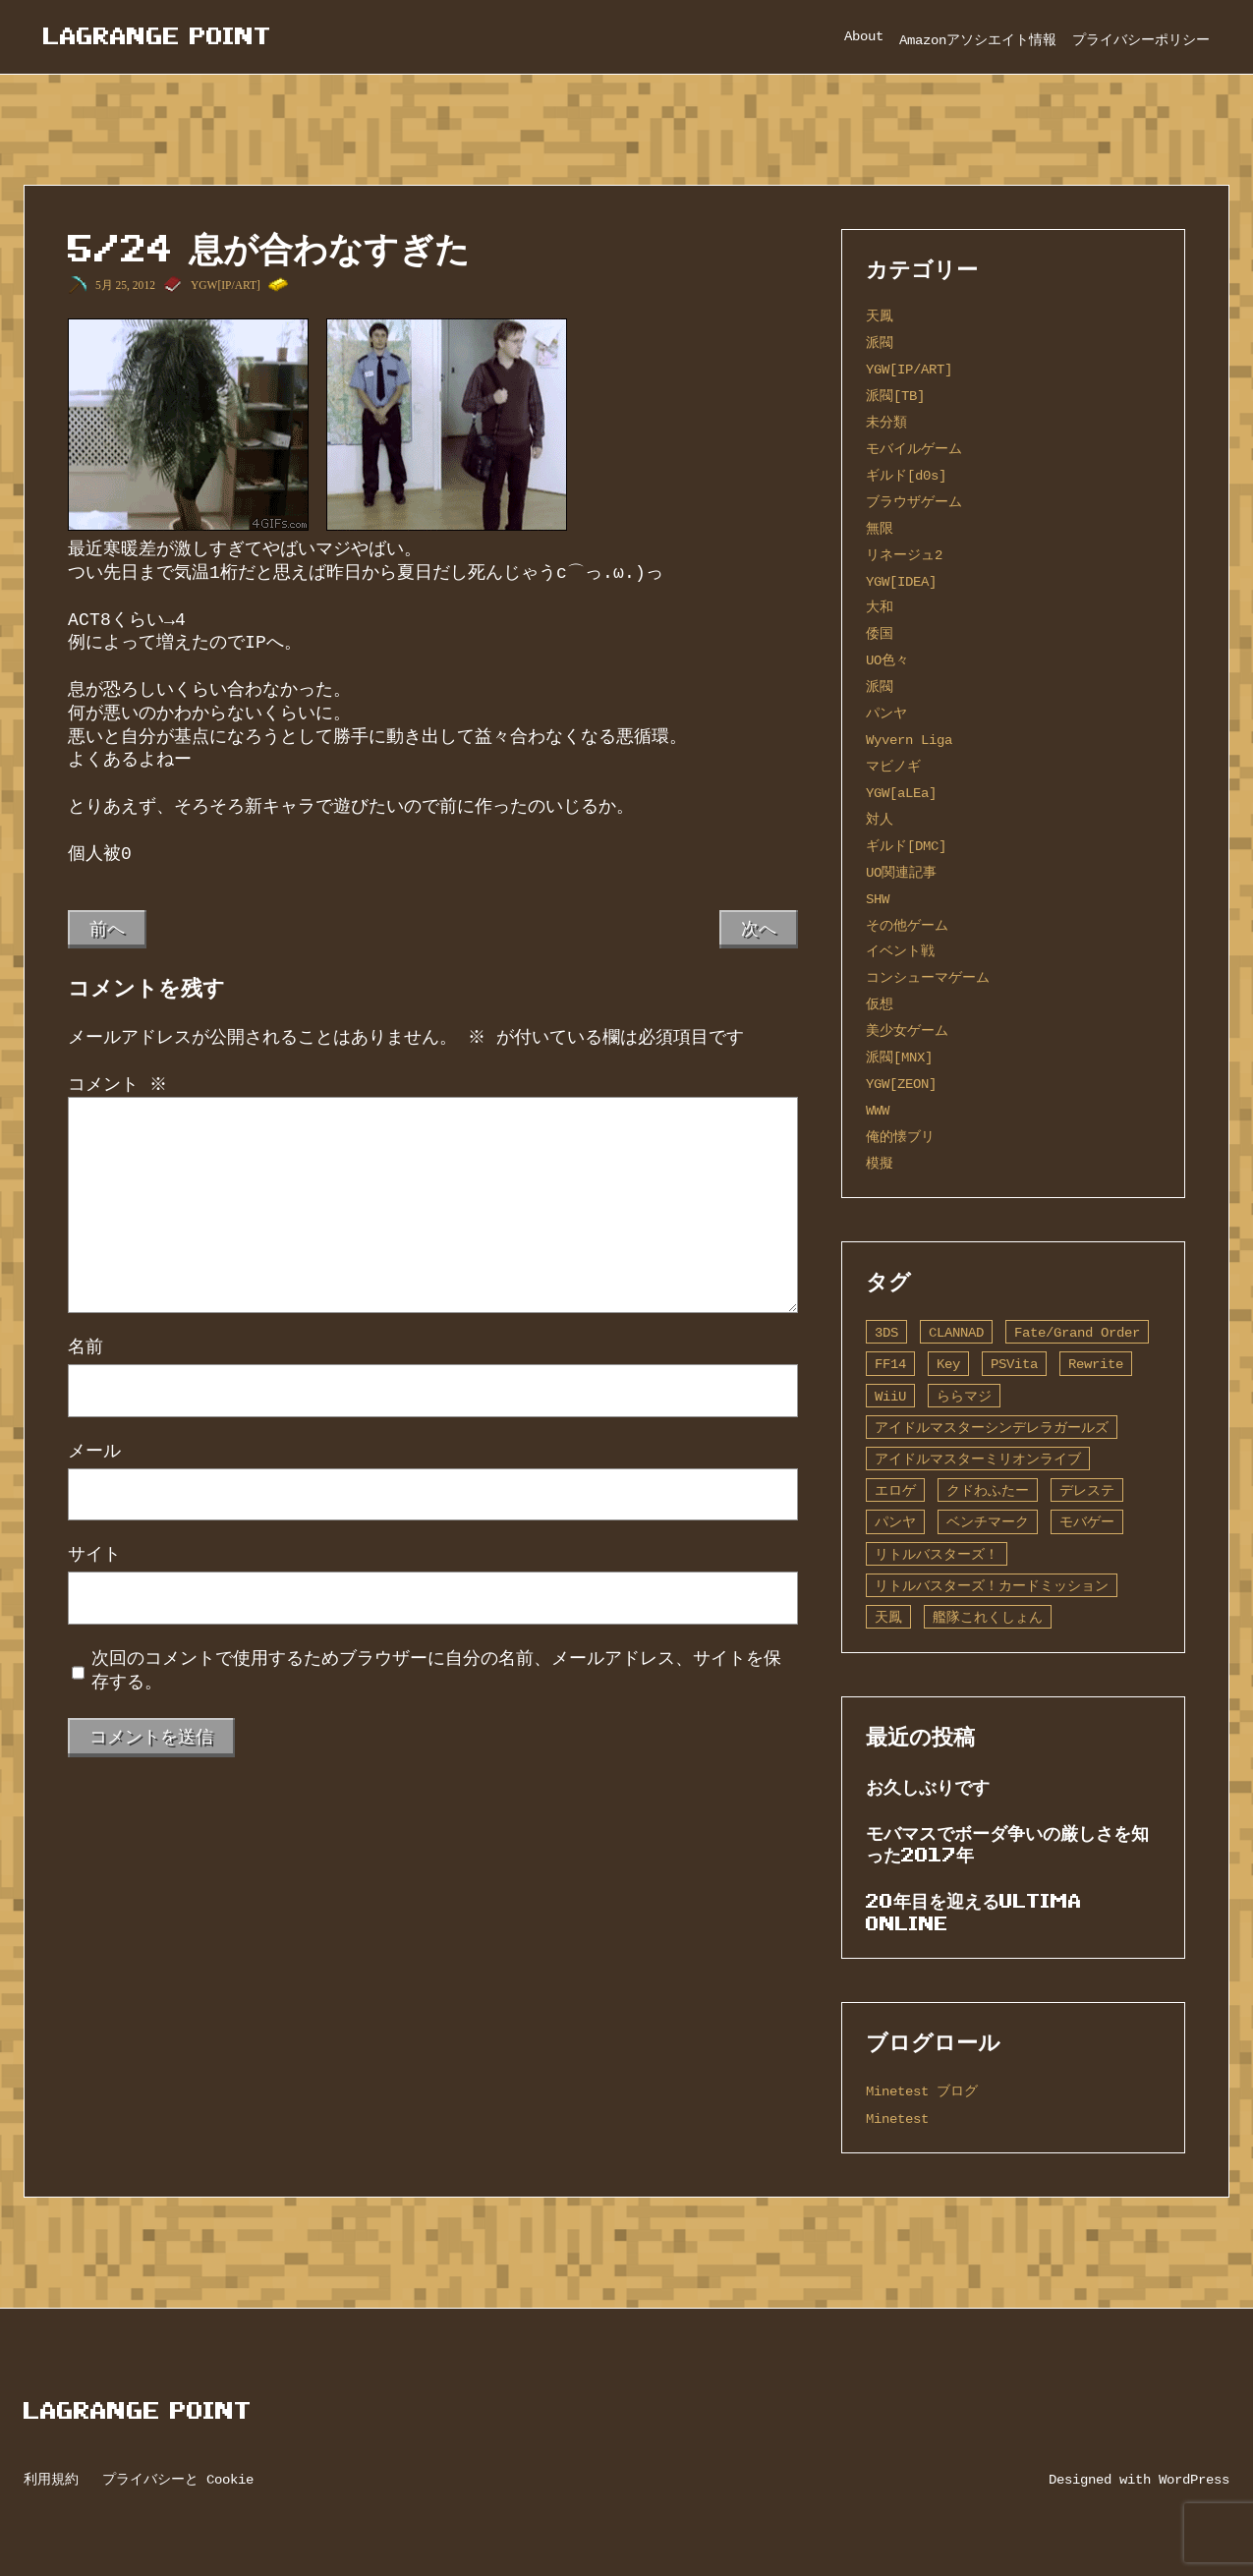 The width and height of the screenshot is (1253, 2576). What do you see at coordinates (956, 1332) in the screenshot?
I see `CLANNAD [CLANNAD (1個の項目)]` at bounding box center [956, 1332].